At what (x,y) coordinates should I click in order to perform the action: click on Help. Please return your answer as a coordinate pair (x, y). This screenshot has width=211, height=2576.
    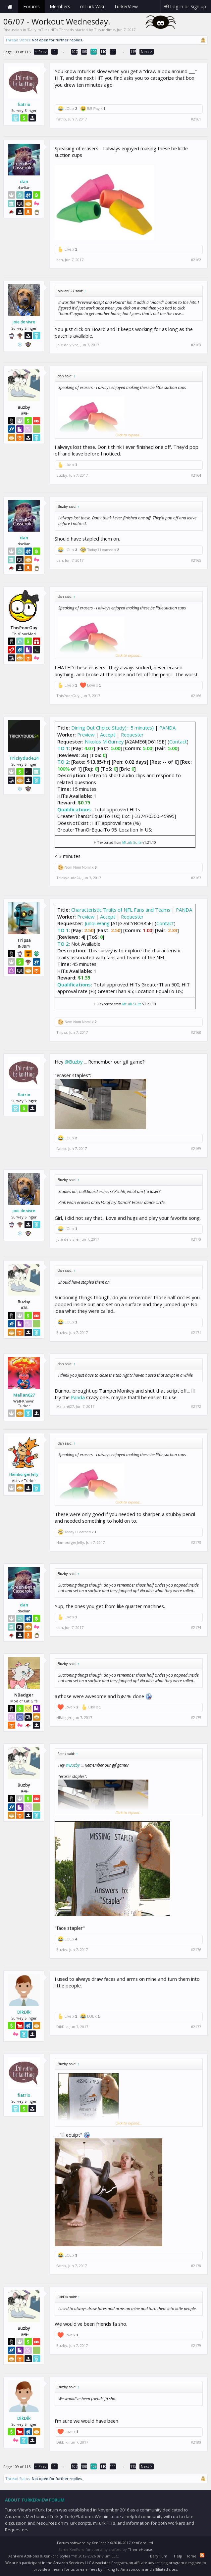
    Looking at the image, I should click on (178, 2555).